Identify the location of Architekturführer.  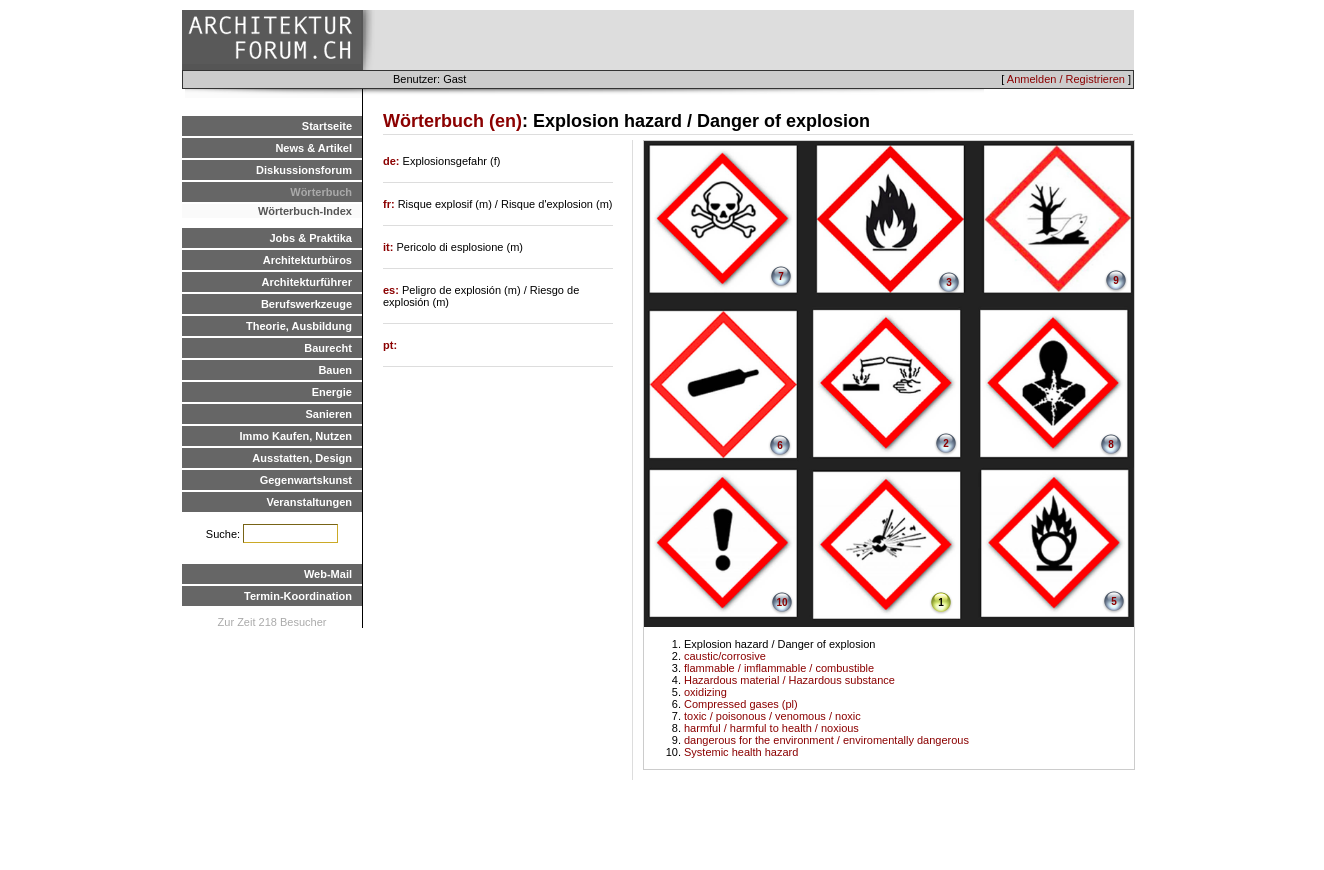
(307, 282).